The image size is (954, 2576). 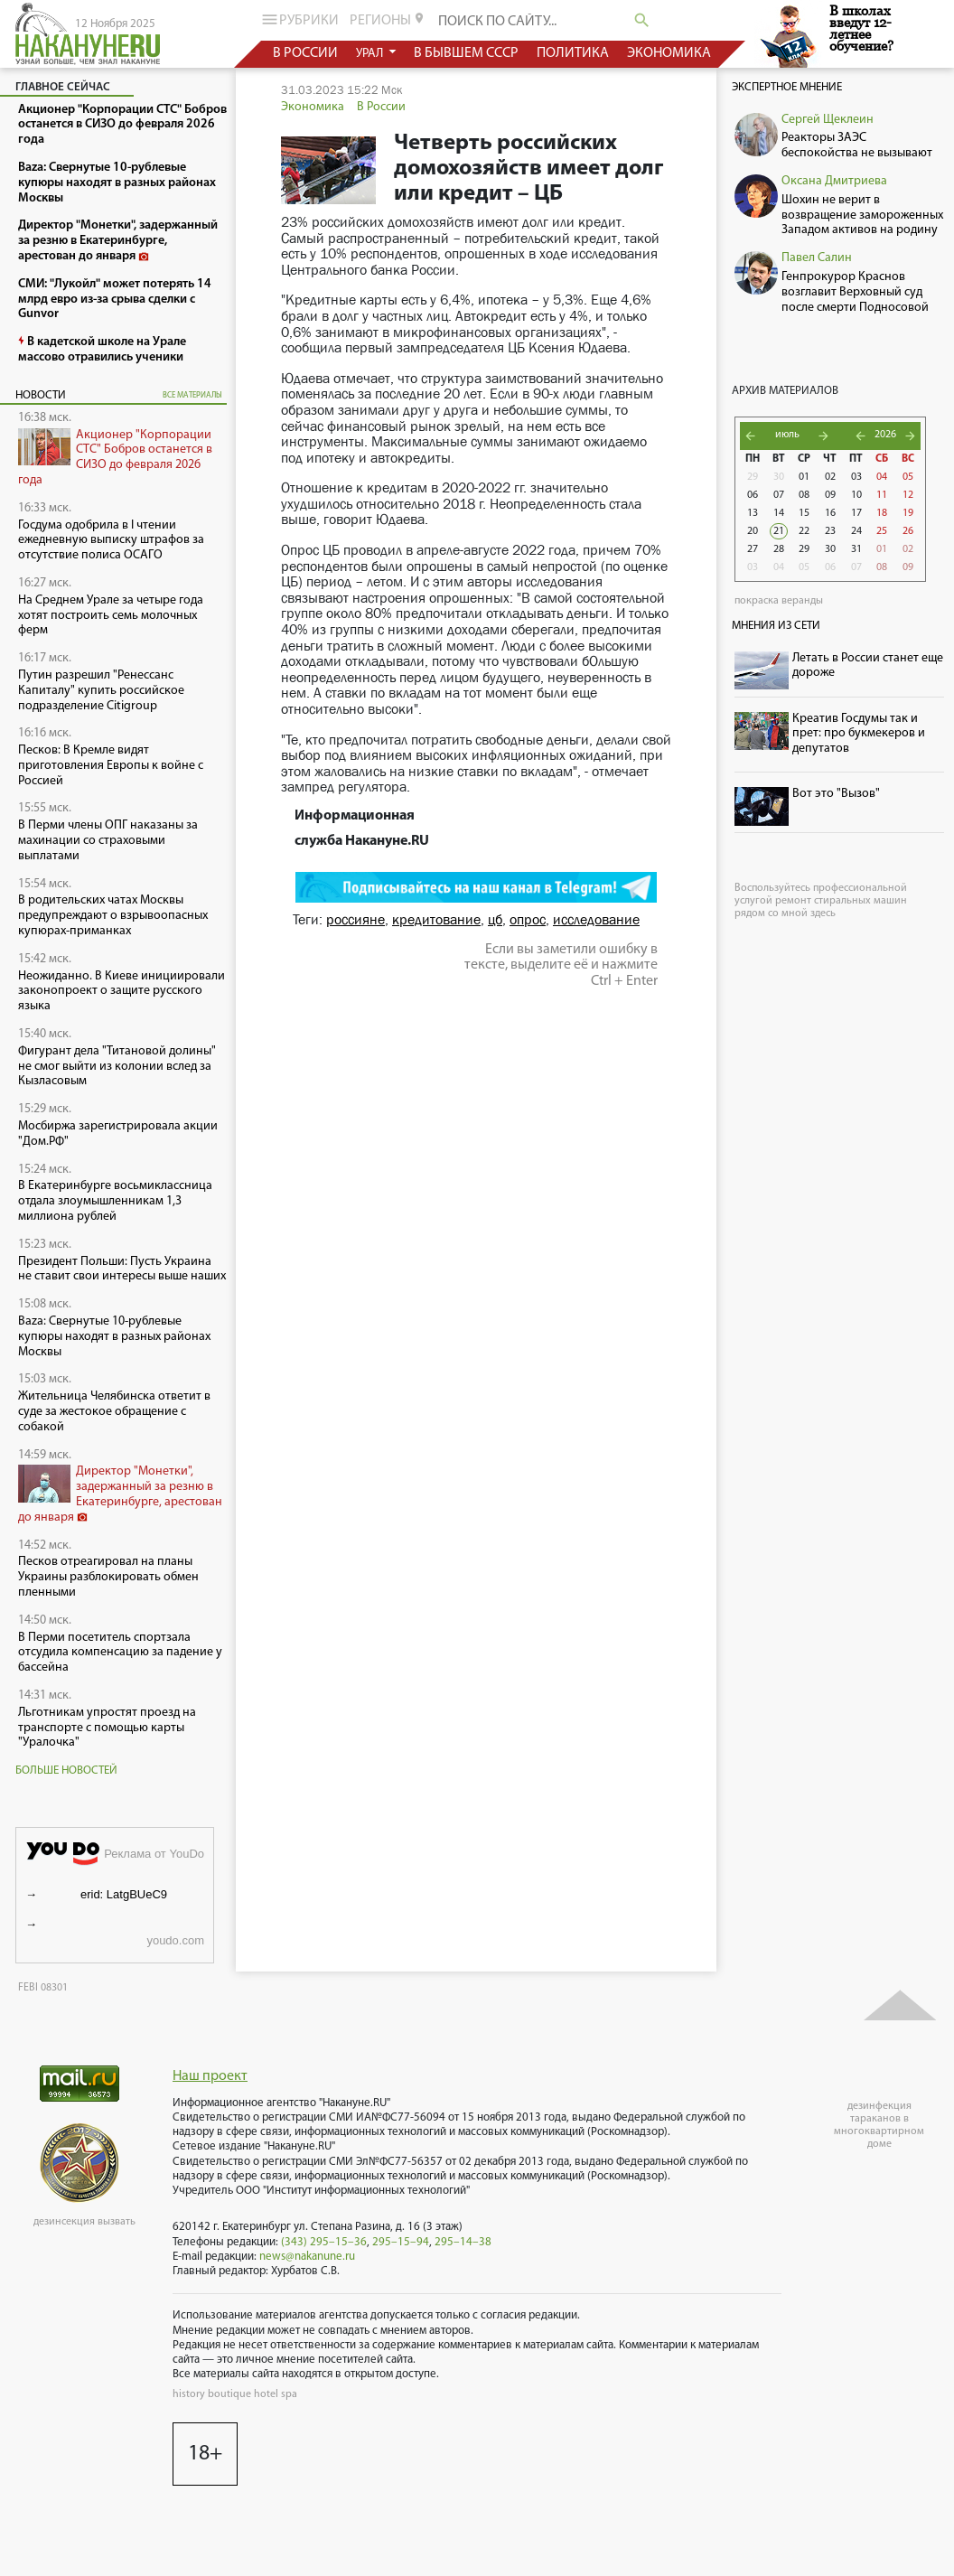 I want to click on 05, so click(x=908, y=477).